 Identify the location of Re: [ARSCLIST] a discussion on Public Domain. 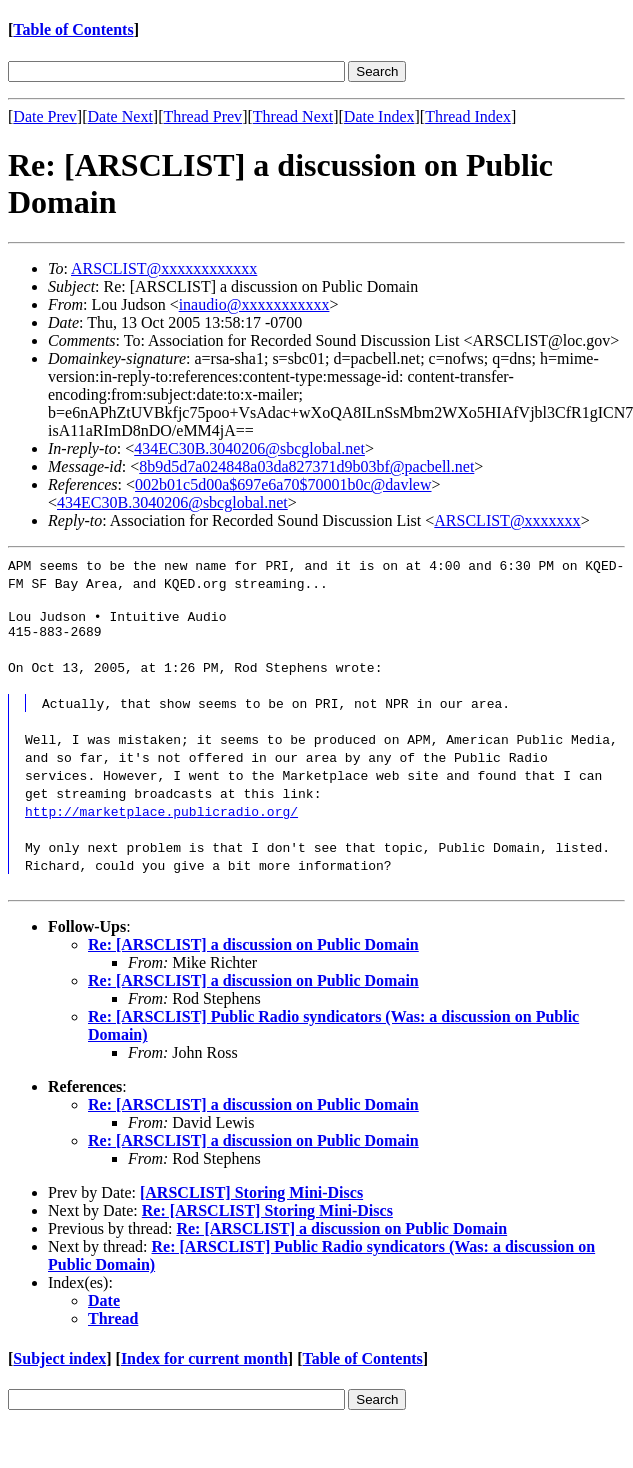
(253, 950).